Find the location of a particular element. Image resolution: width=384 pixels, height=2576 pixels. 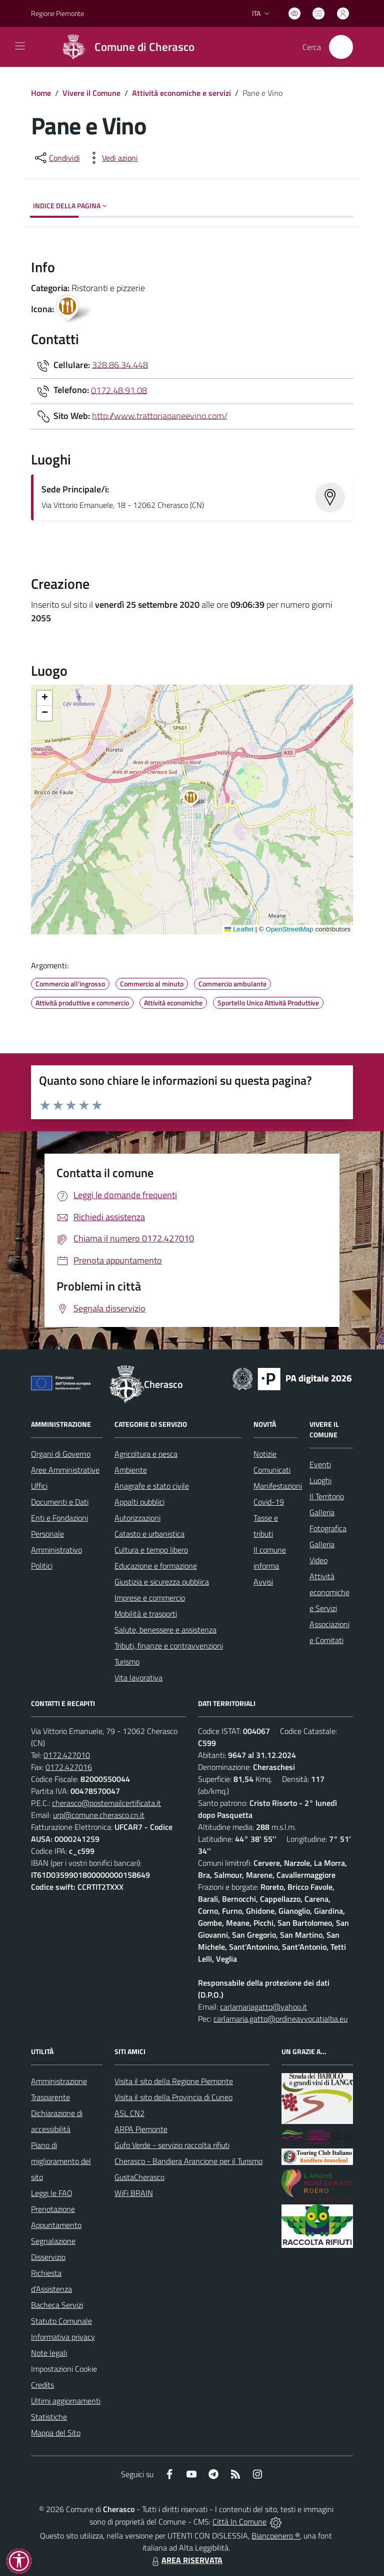

Appalti pubblici is located at coordinates (139, 1502).